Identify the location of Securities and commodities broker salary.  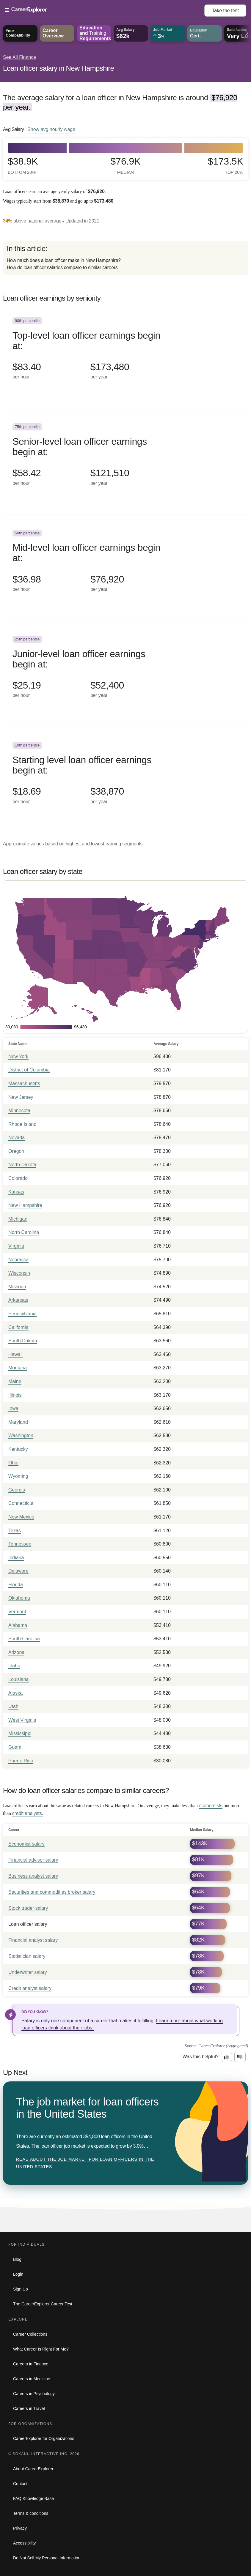
(51, 1892).